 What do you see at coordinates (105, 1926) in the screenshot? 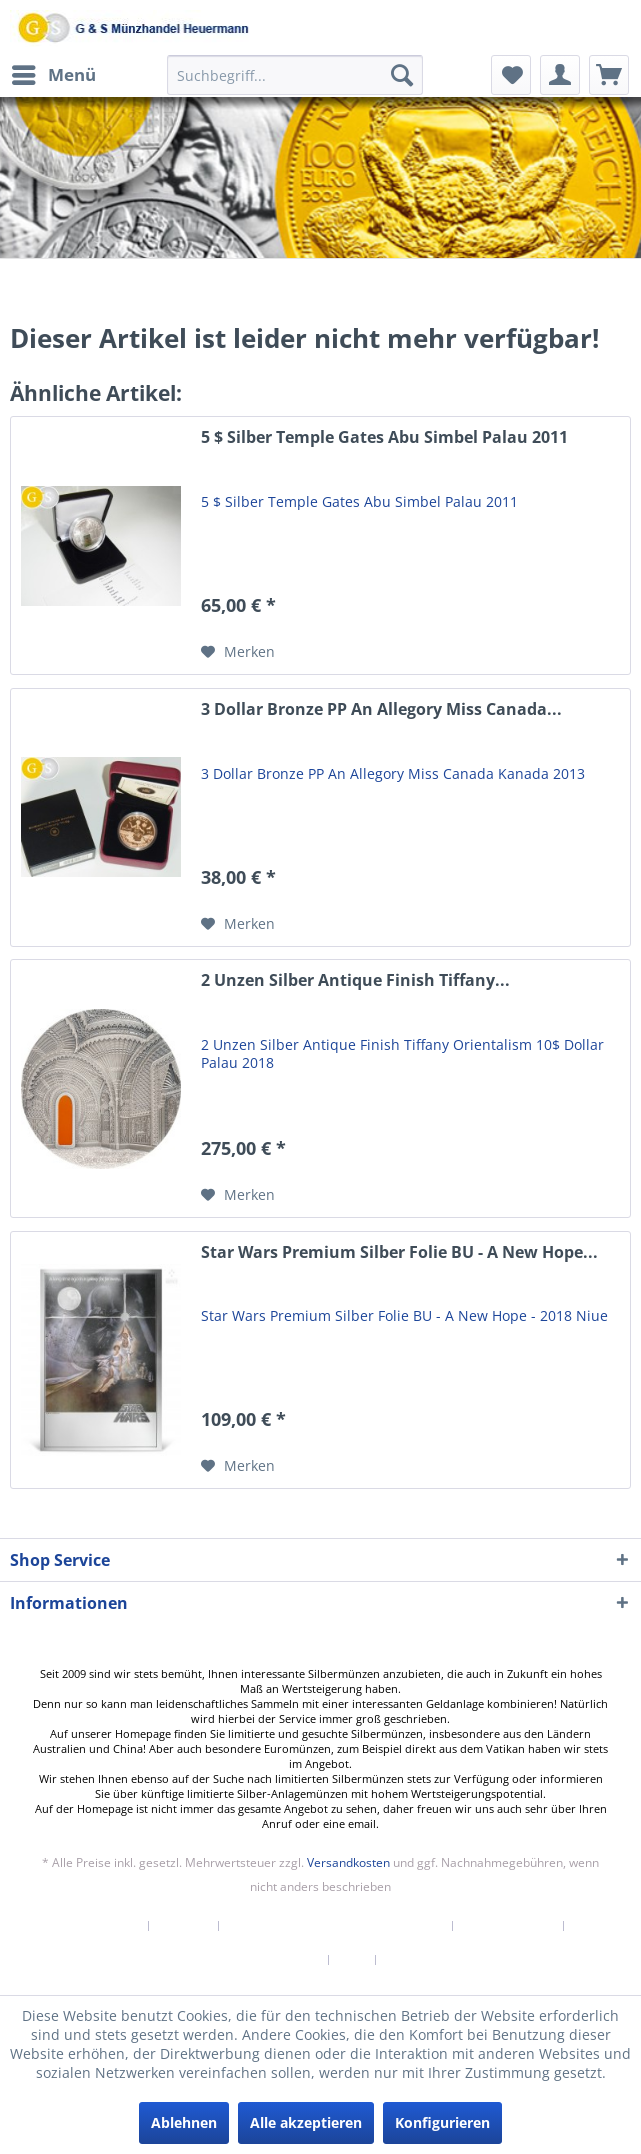
I see `Newsletter` at bounding box center [105, 1926].